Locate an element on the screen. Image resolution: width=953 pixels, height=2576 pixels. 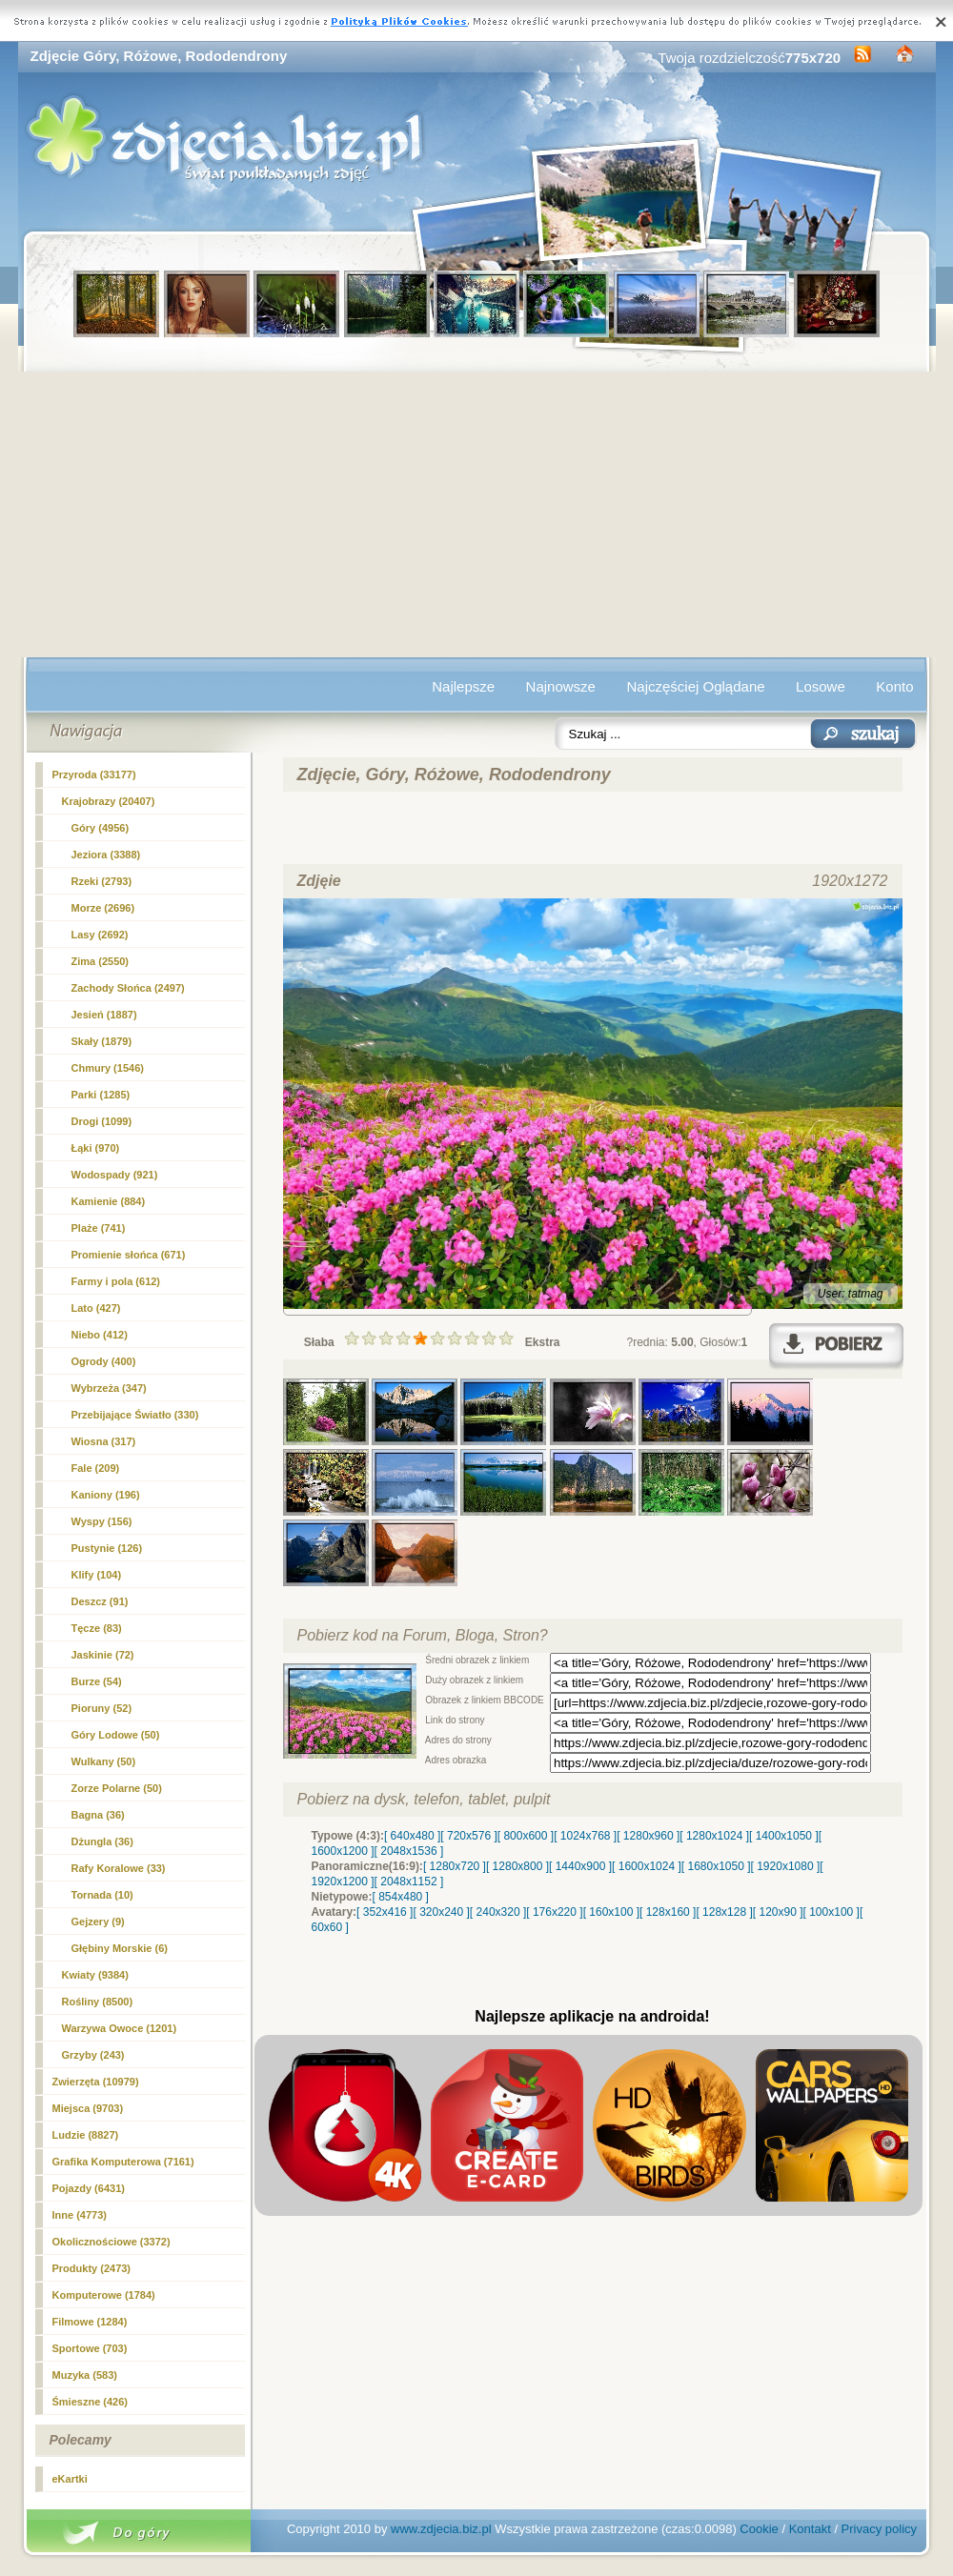
Gejzery (9) is located at coordinates (98, 1921).